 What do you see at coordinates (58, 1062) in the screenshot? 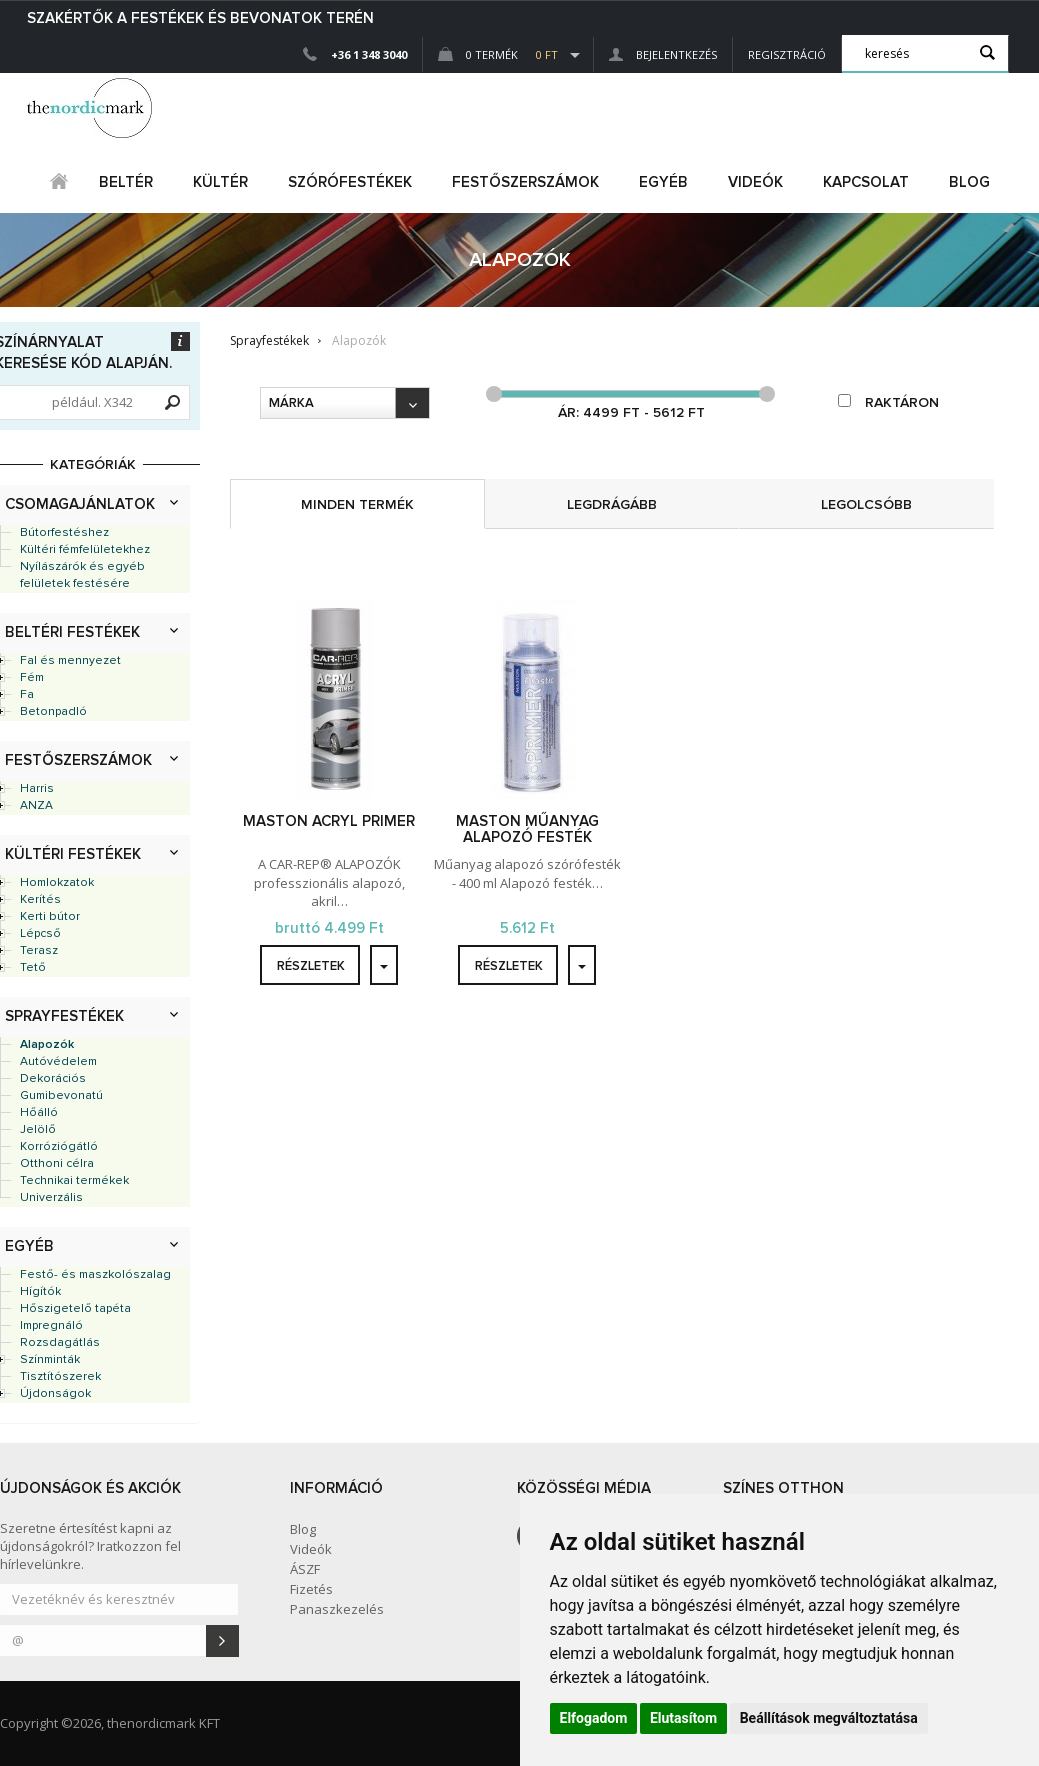
I see `Autóvédelem` at bounding box center [58, 1062].